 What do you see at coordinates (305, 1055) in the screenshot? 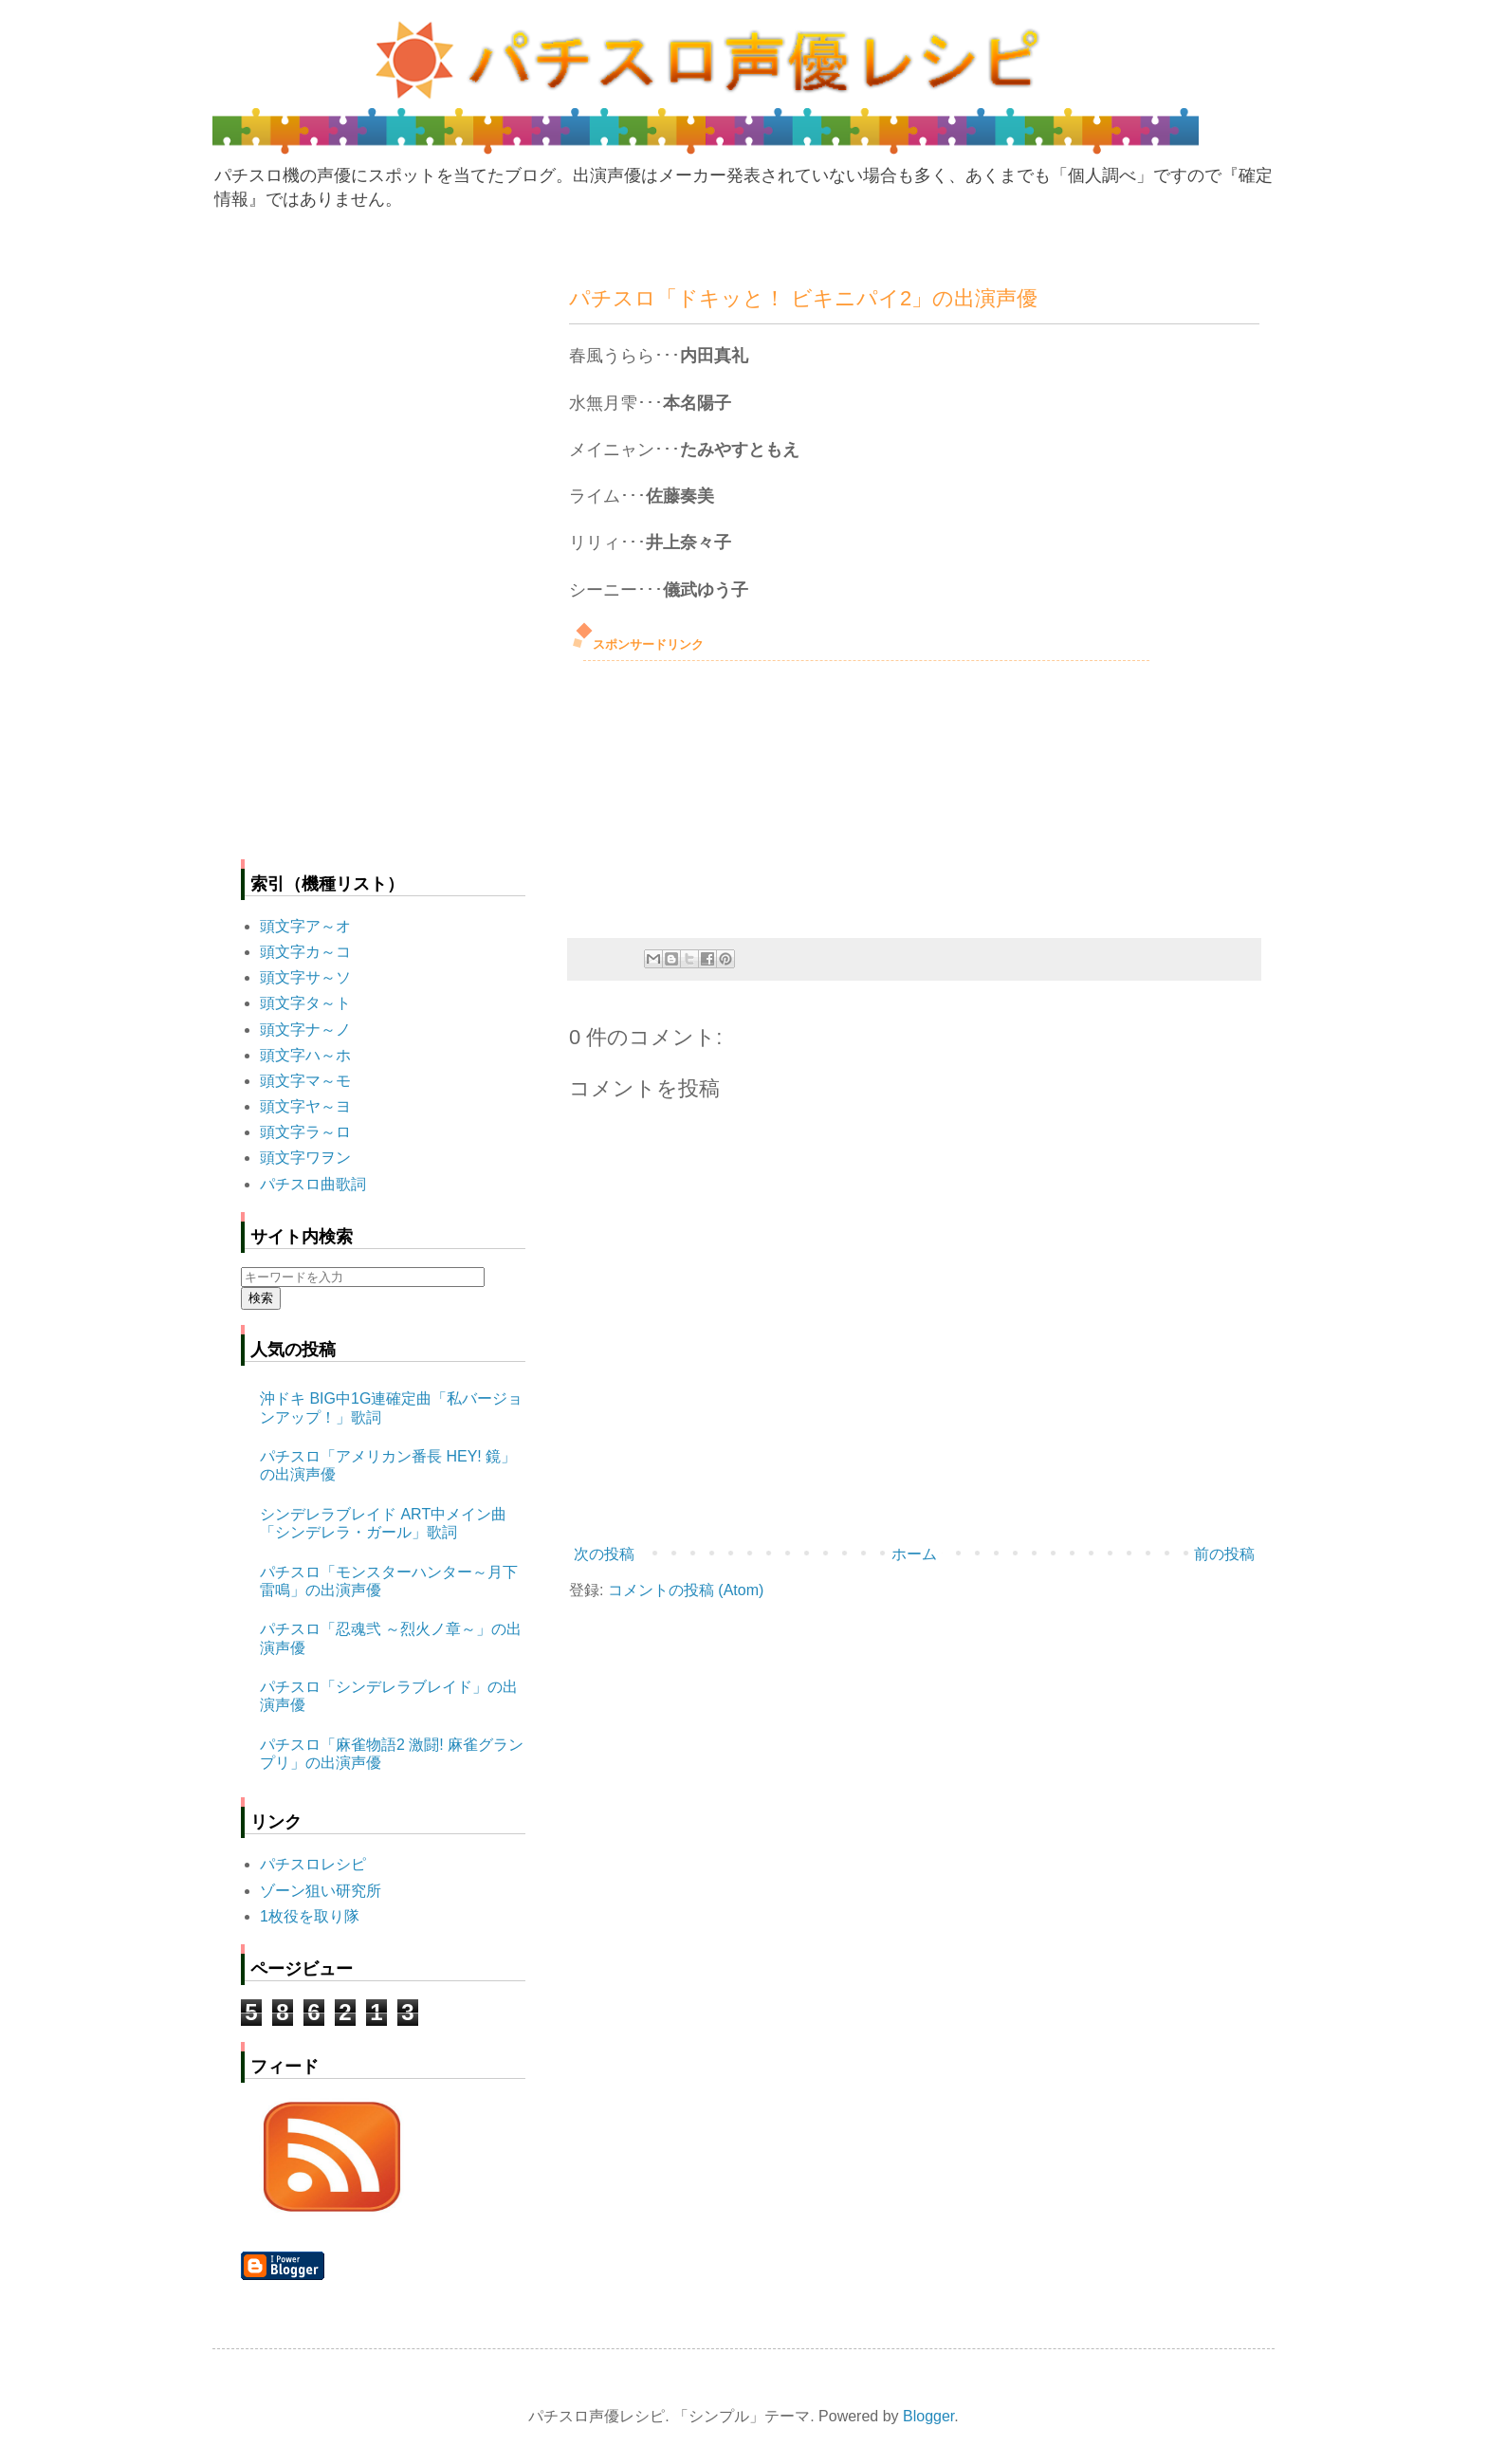
I see `頭文字ハ～ホ` at bounding box center [305, 1055].